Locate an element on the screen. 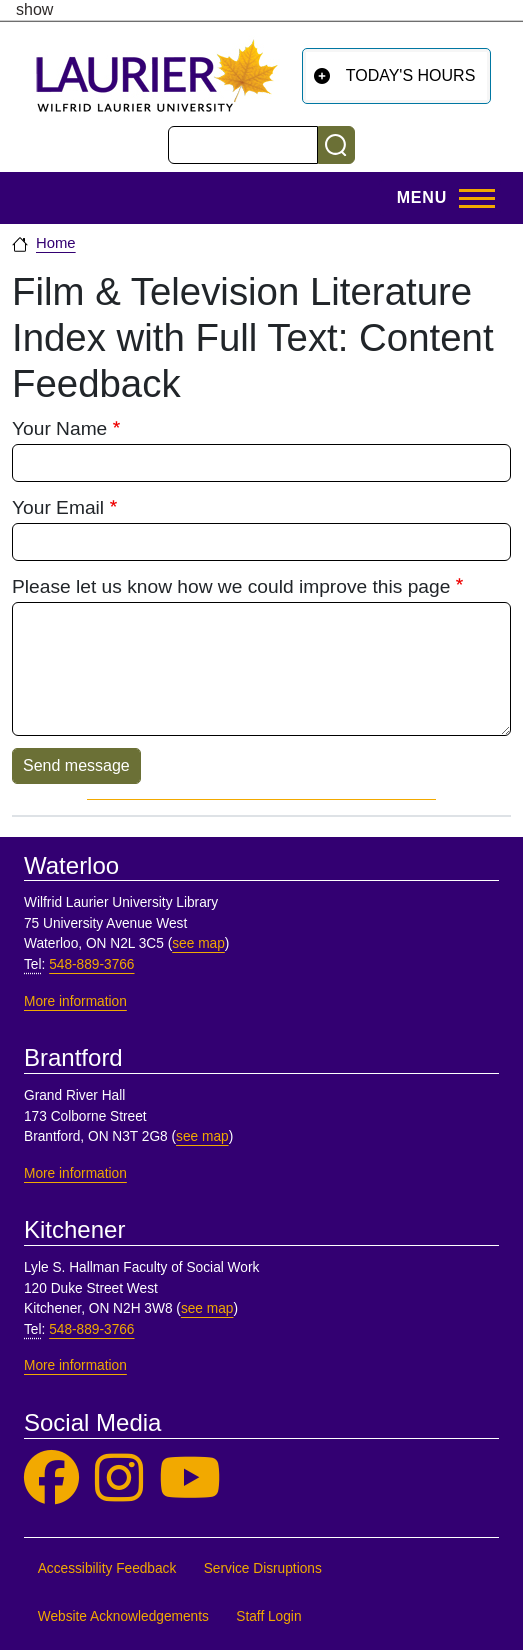 The width and height of the screenshot is (523, 1650). Website Acknowledgements is located at coordinates (123, 1616).